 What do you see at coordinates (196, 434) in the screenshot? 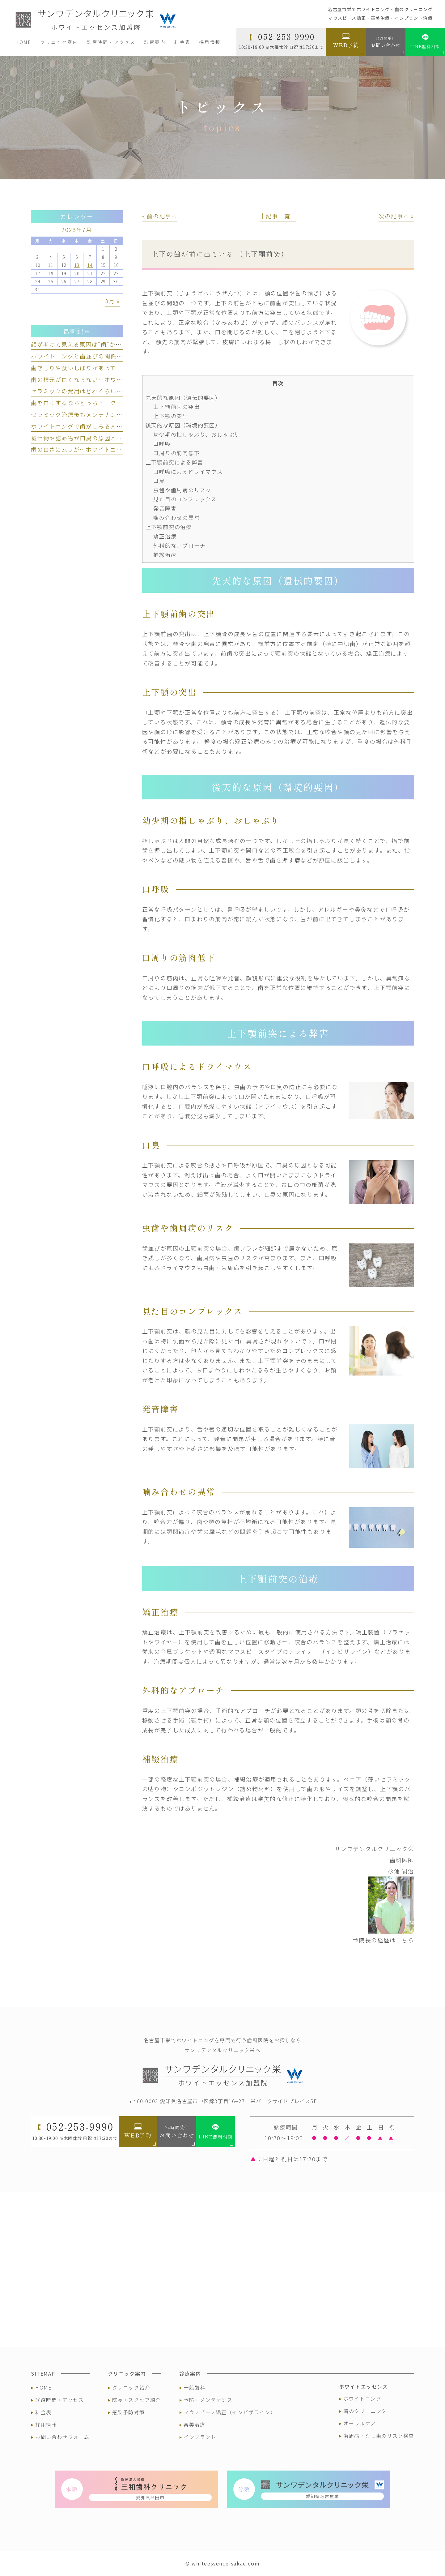
I see `幼少期の指しゃぶり、おしゃぶり` at bounding box center [196, 434].